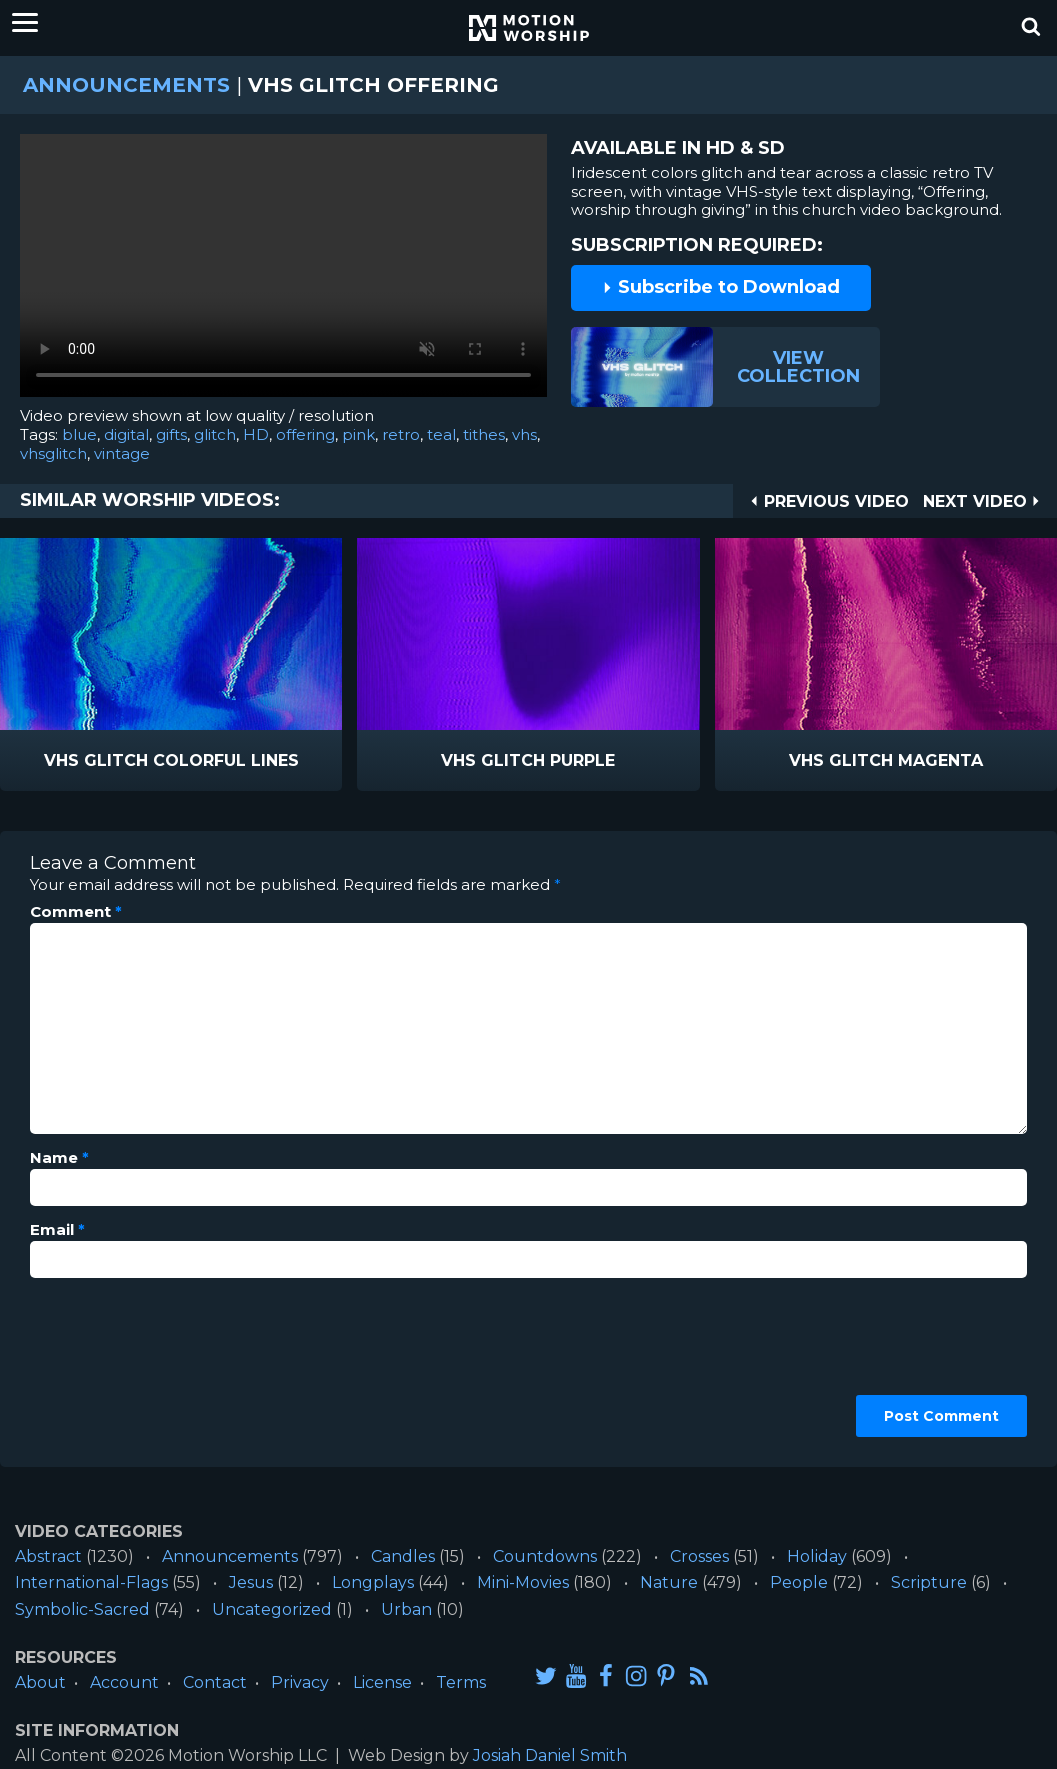  I want to click on glitch, so click(215, 434).